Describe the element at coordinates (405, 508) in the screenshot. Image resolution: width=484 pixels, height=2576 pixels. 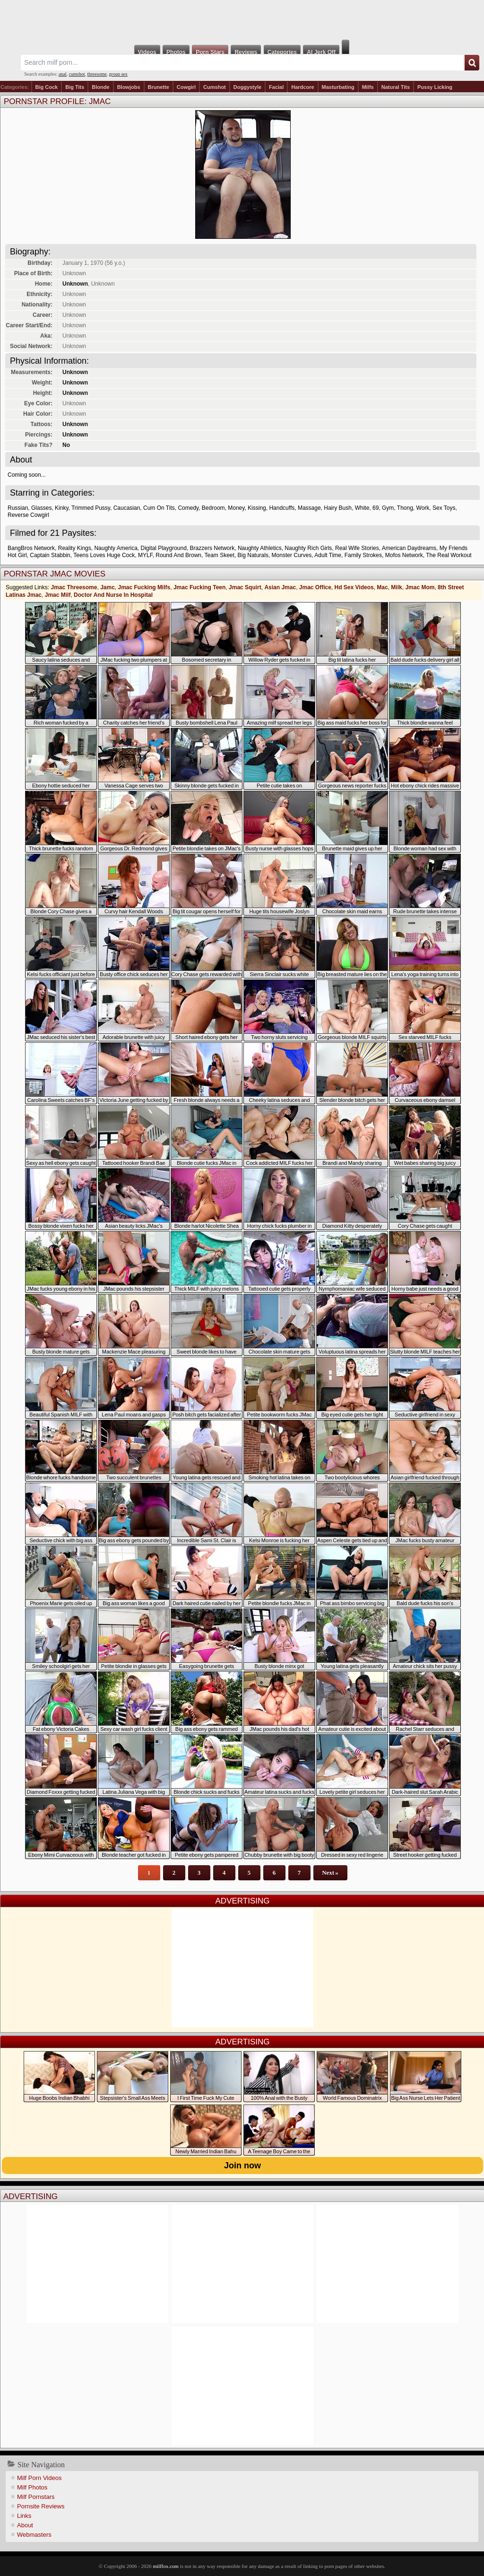
I see `Thong` at that location.